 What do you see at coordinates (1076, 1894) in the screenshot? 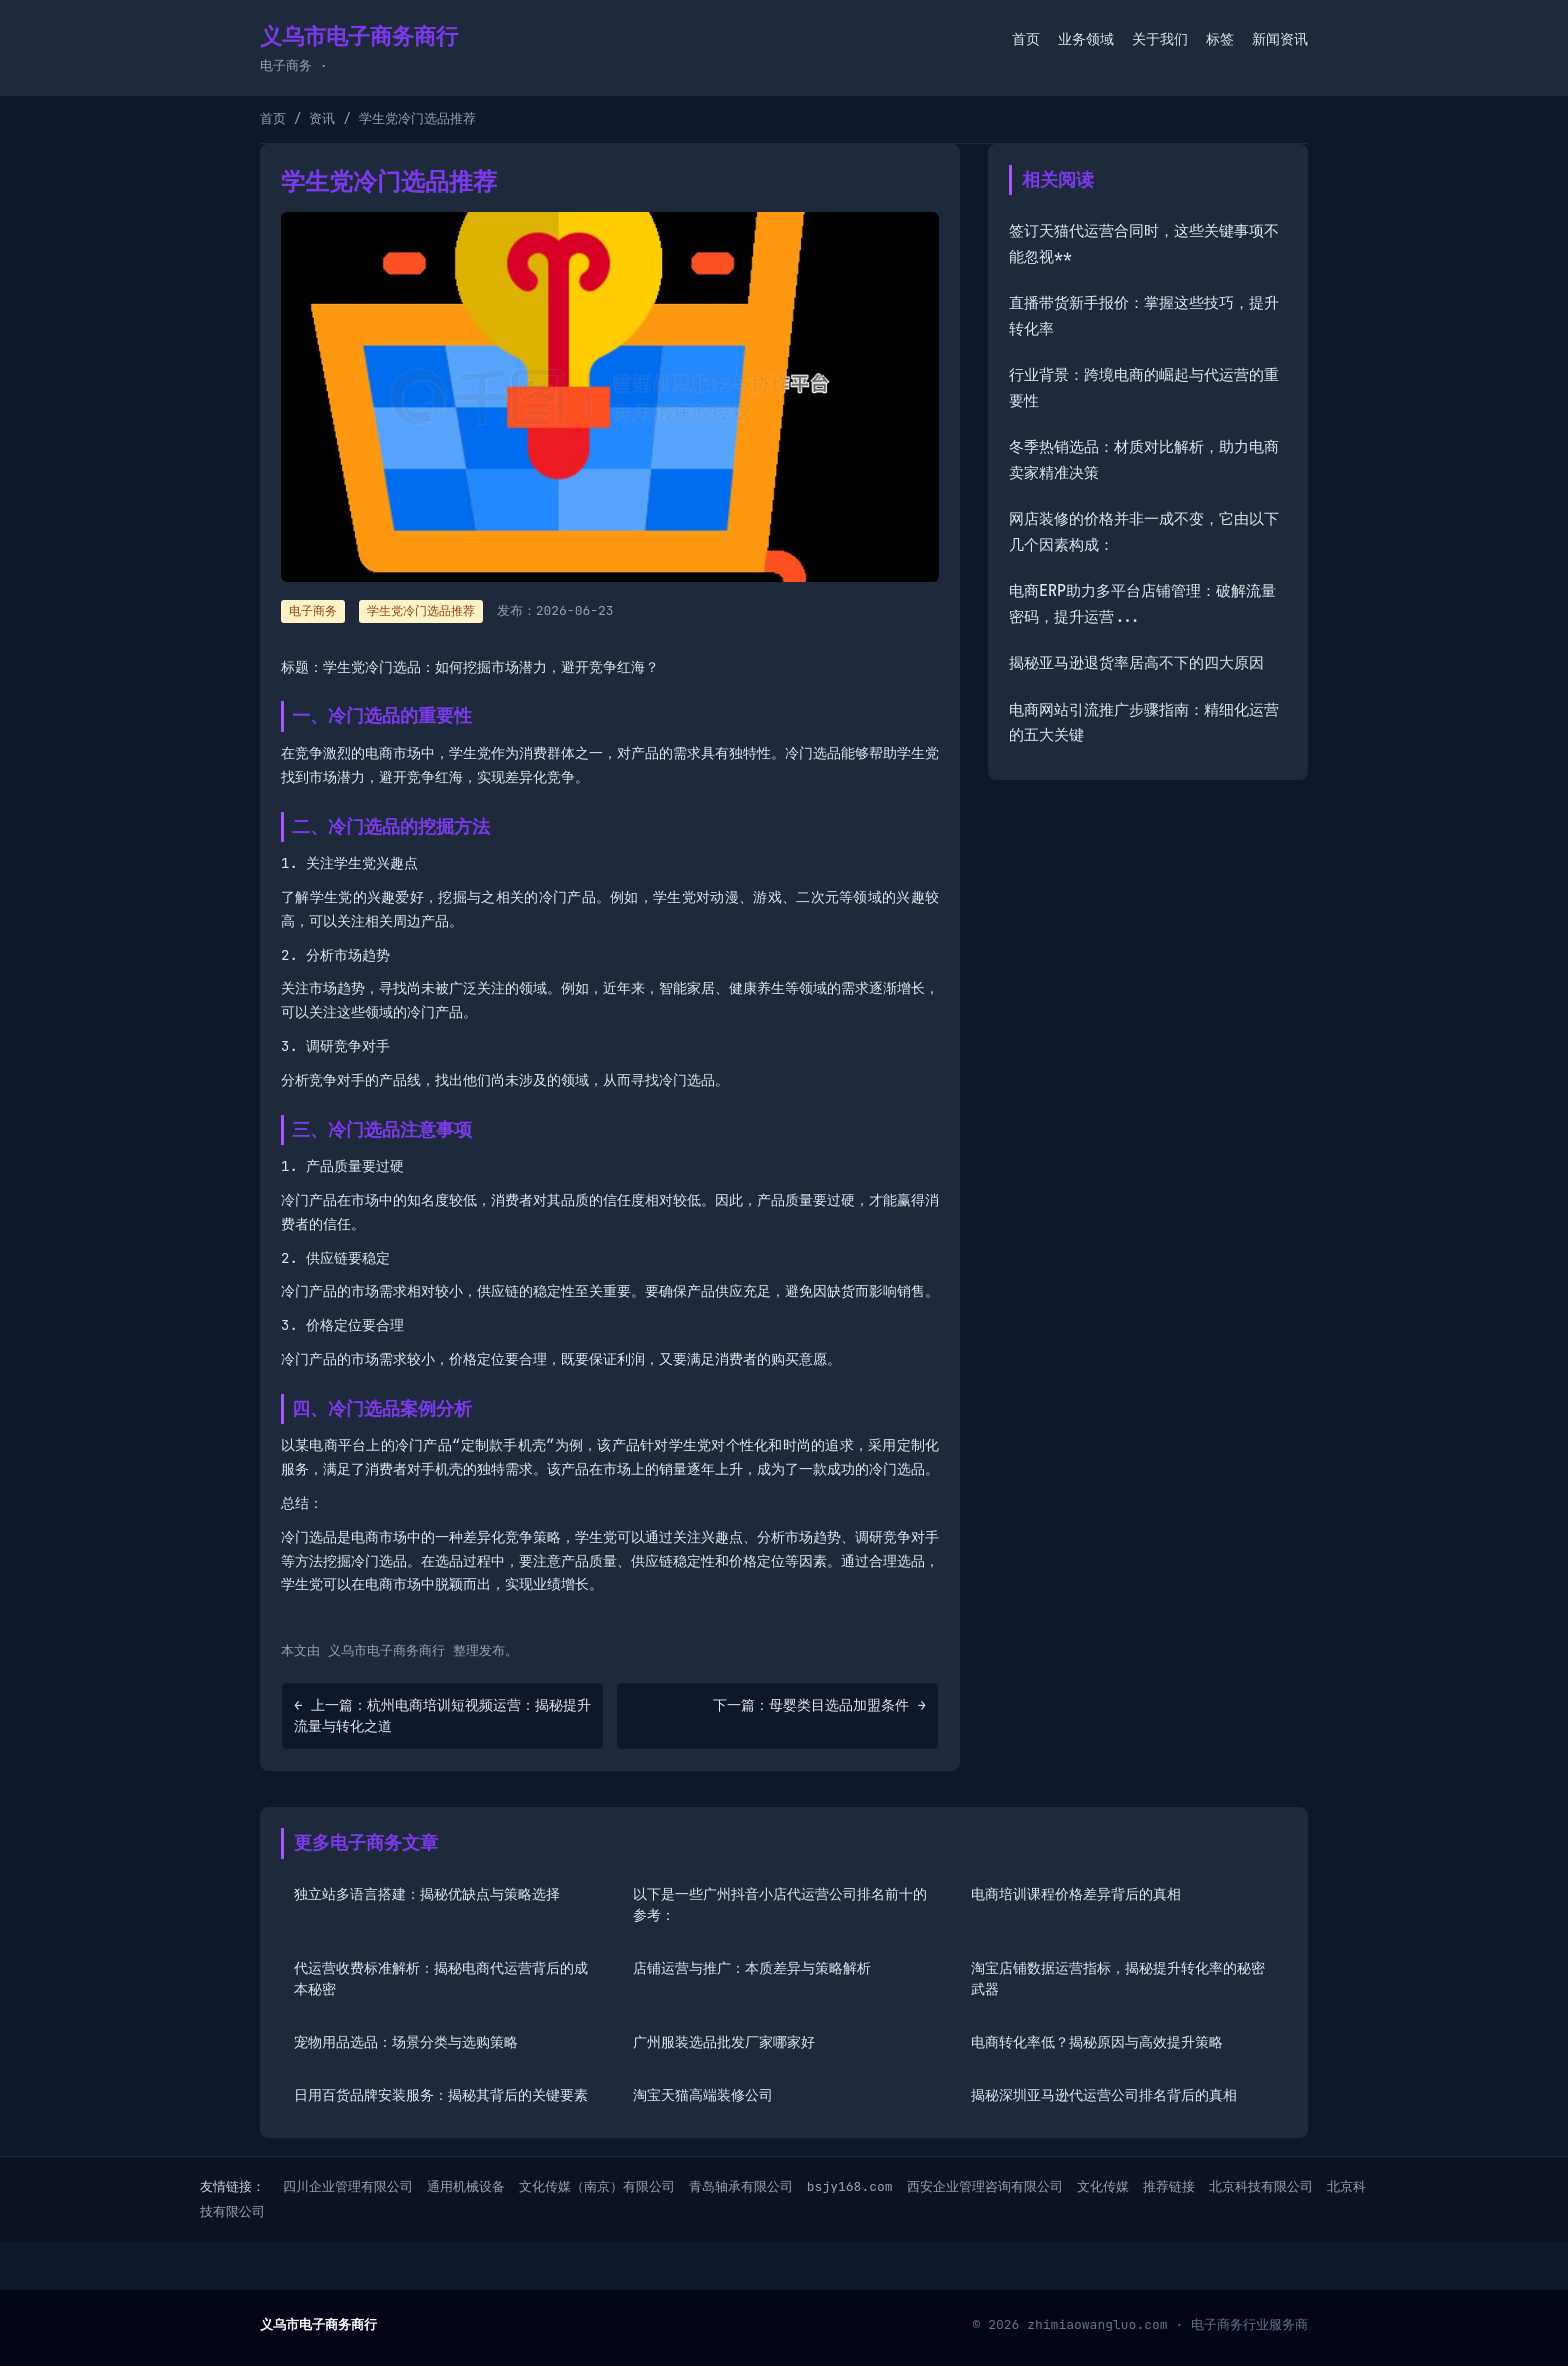
I see `电商培训课程价格差异背后的真相` at bounding box center [1076, 1894].